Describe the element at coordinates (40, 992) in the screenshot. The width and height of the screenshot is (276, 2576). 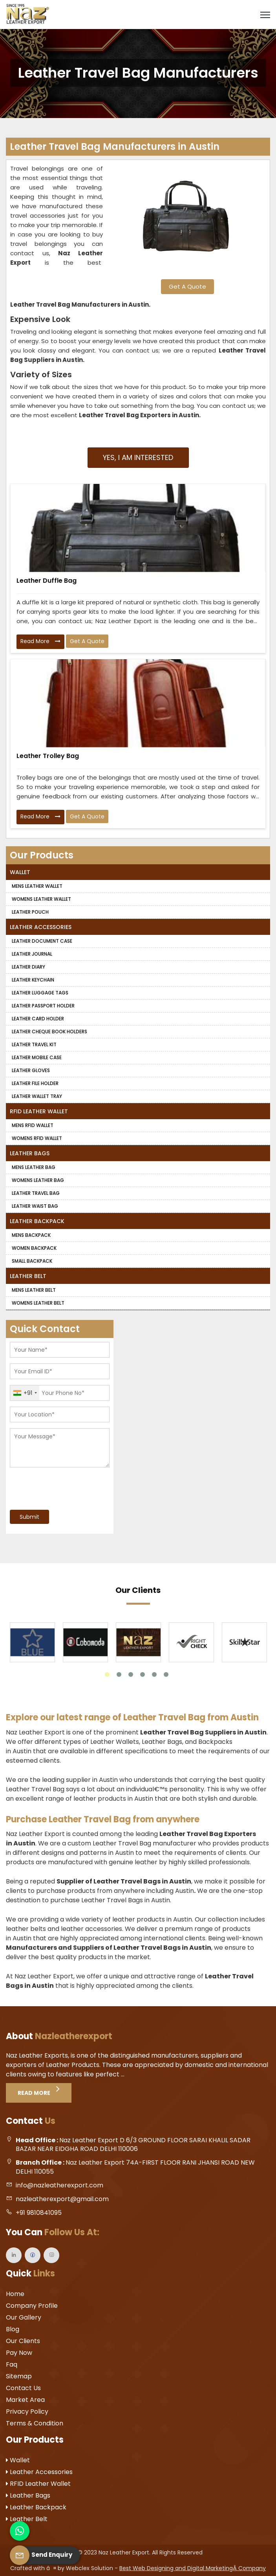
I see `Leather Luggage Tags` at that location.